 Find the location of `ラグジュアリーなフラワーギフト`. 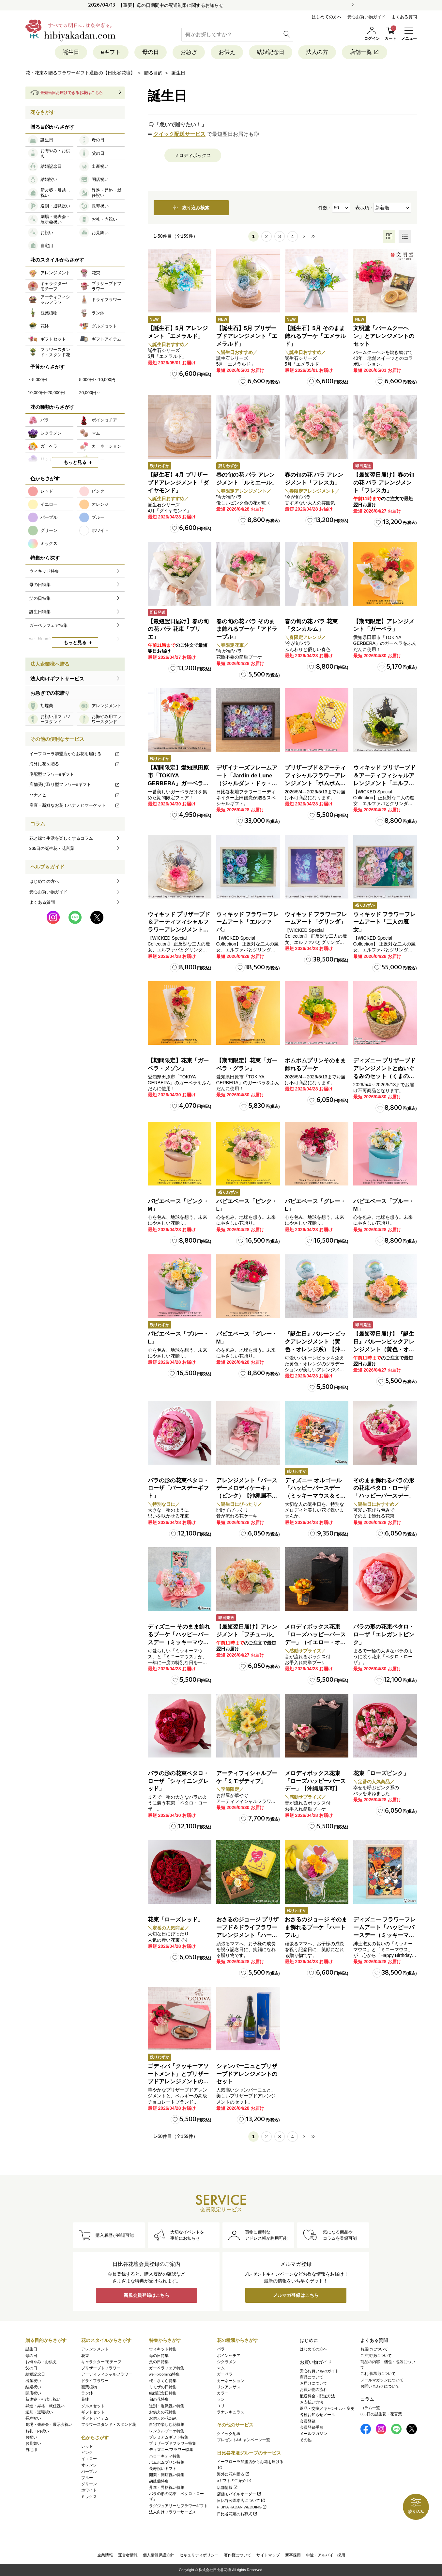

ラグジュアリーなフラワーギフト is located at coordinates (178, 2506).